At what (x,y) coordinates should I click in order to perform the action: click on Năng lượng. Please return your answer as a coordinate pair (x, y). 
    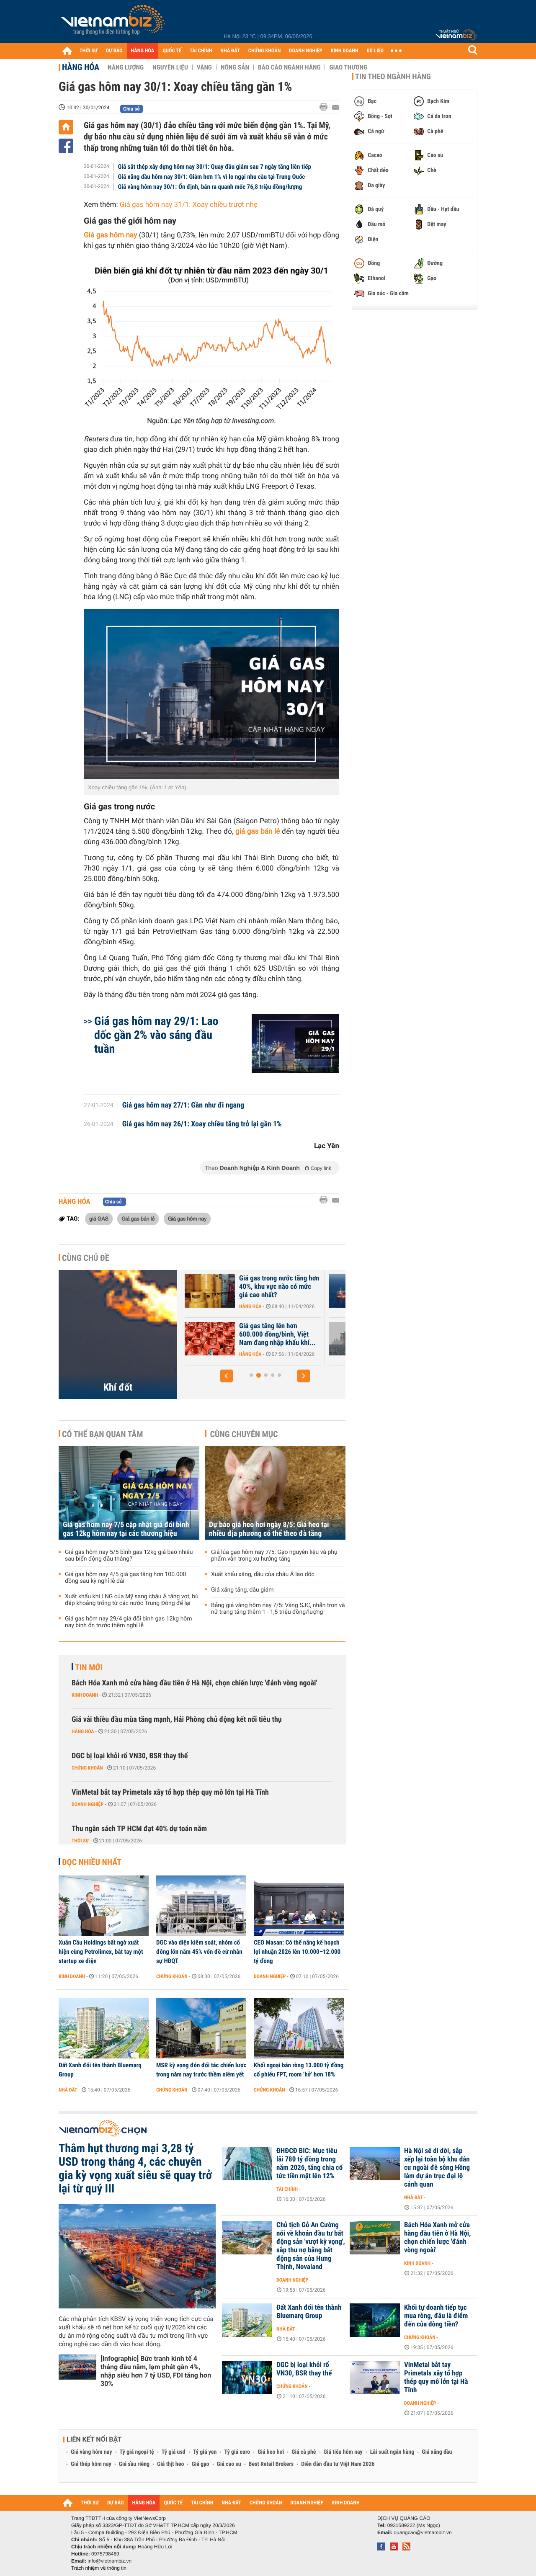
    Looking at the image, I should click on (126, 67).